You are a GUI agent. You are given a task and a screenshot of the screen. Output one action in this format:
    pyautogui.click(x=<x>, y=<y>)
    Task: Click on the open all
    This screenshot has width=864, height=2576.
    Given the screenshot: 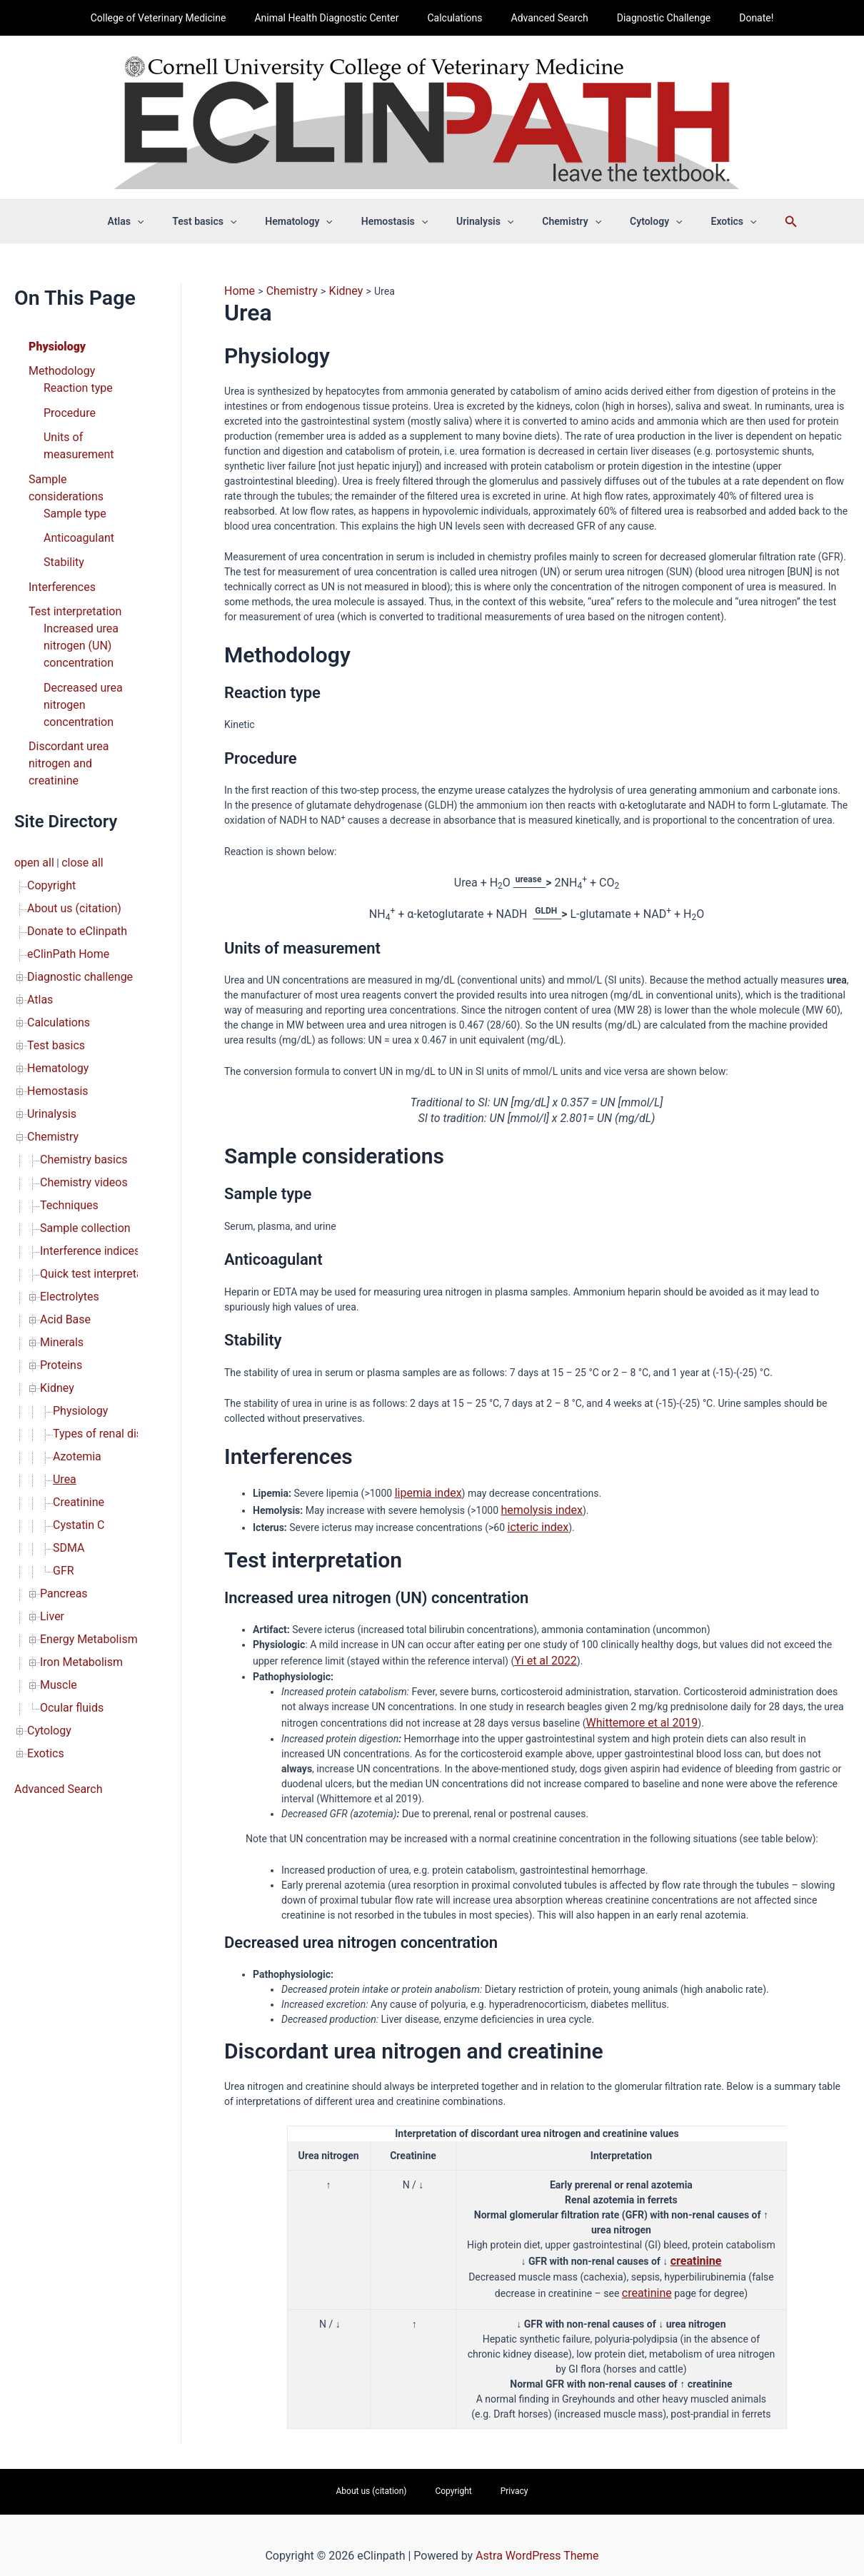 What is the action you would take?
    pyautogui.click(x=31, y=785)
    